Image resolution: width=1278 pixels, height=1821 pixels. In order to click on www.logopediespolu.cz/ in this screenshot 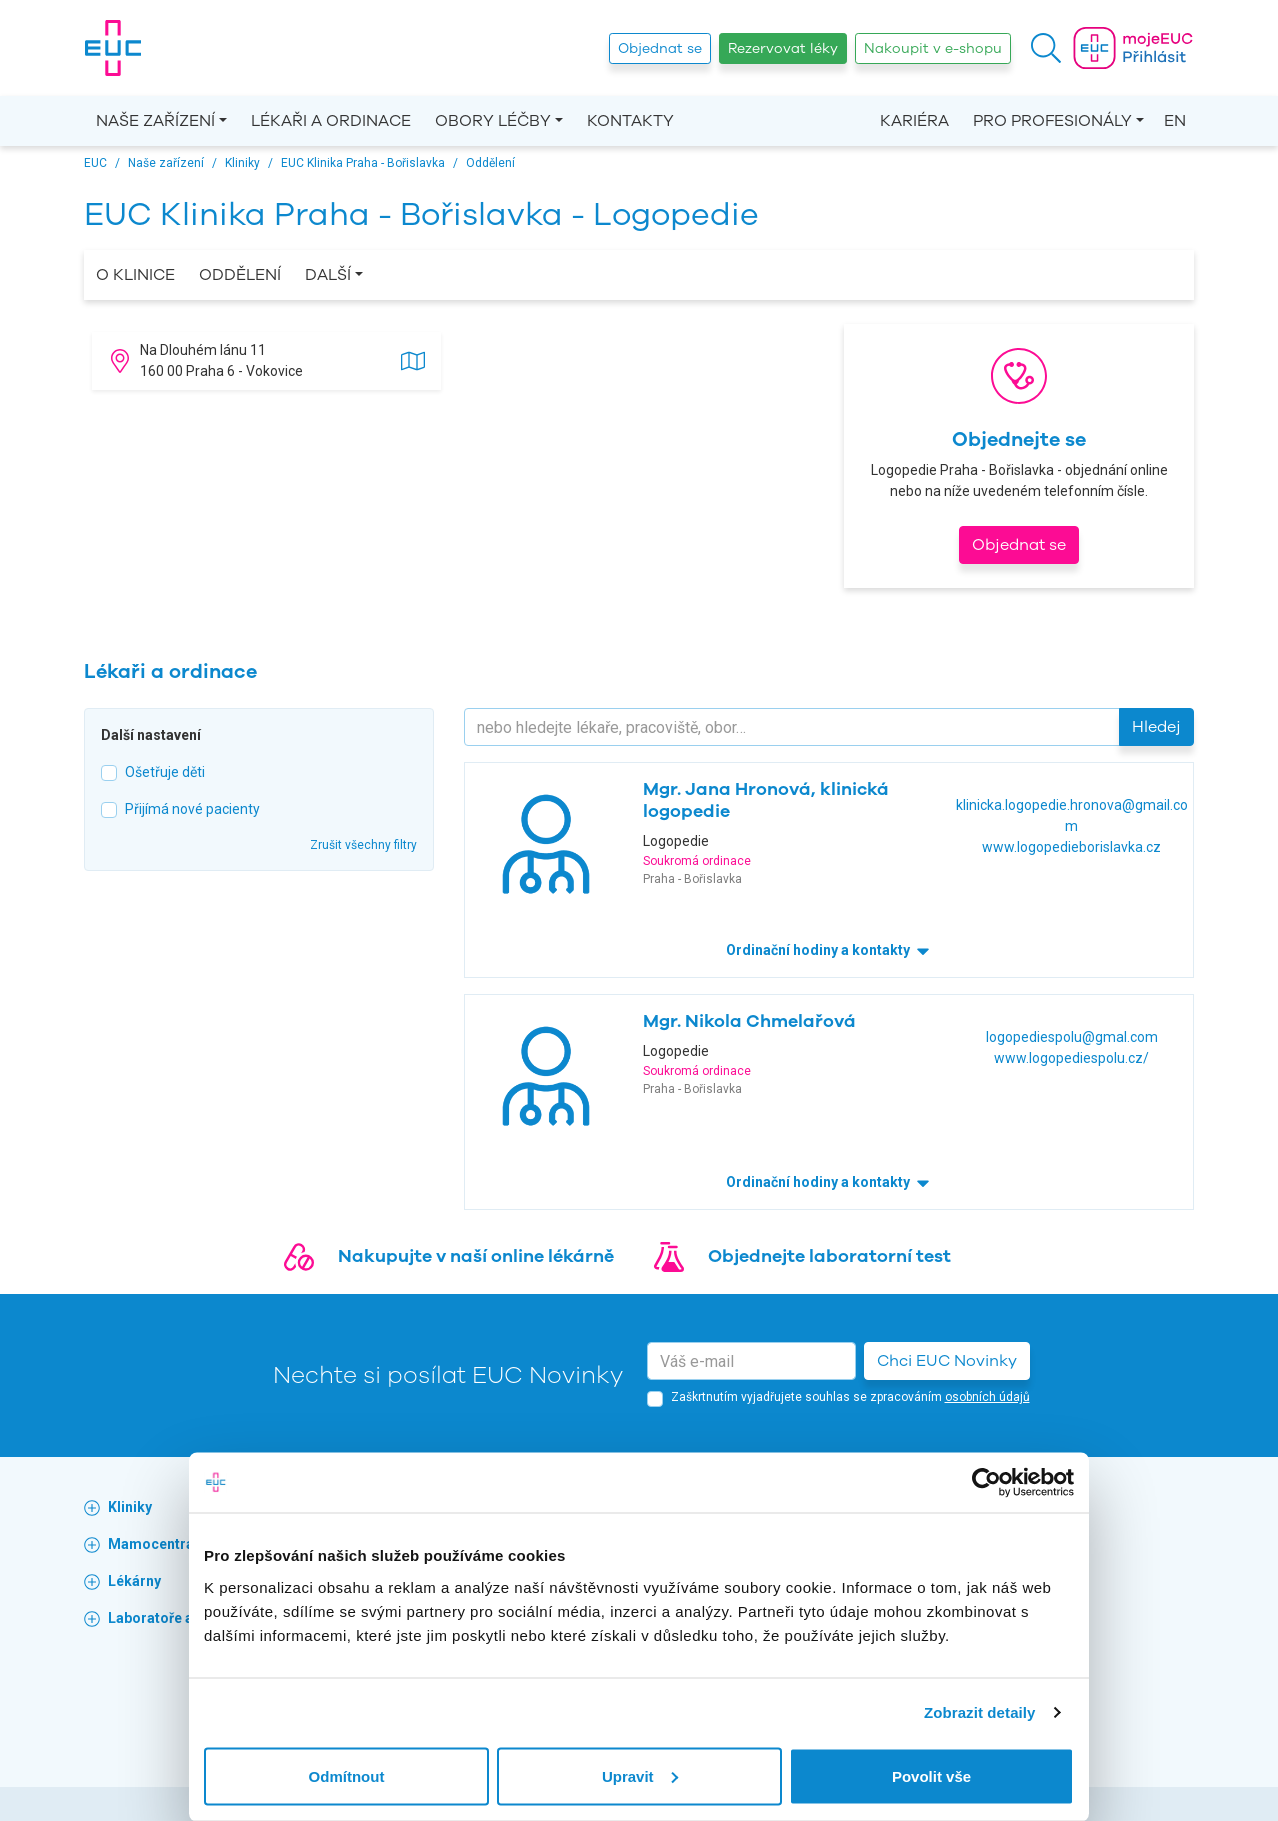, I will do `click(1071, 1058)`.